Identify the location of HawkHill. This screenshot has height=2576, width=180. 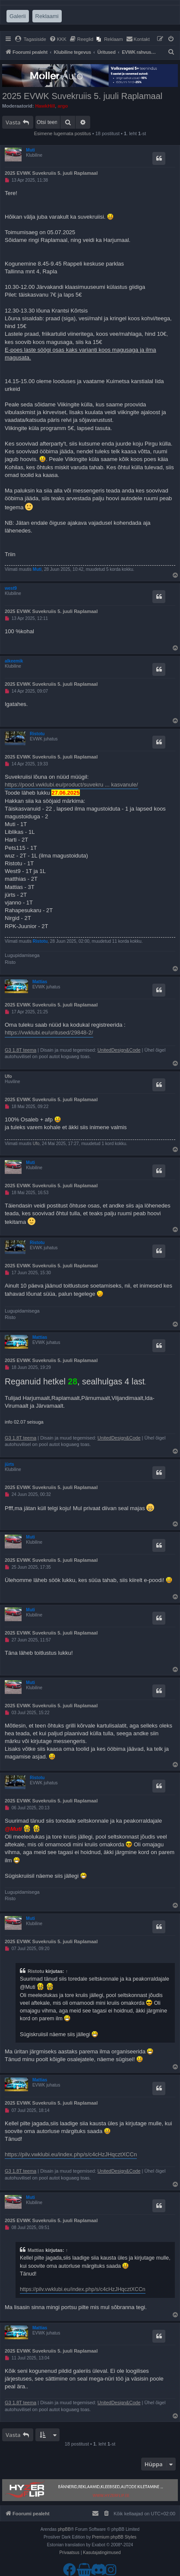
(45, 105).